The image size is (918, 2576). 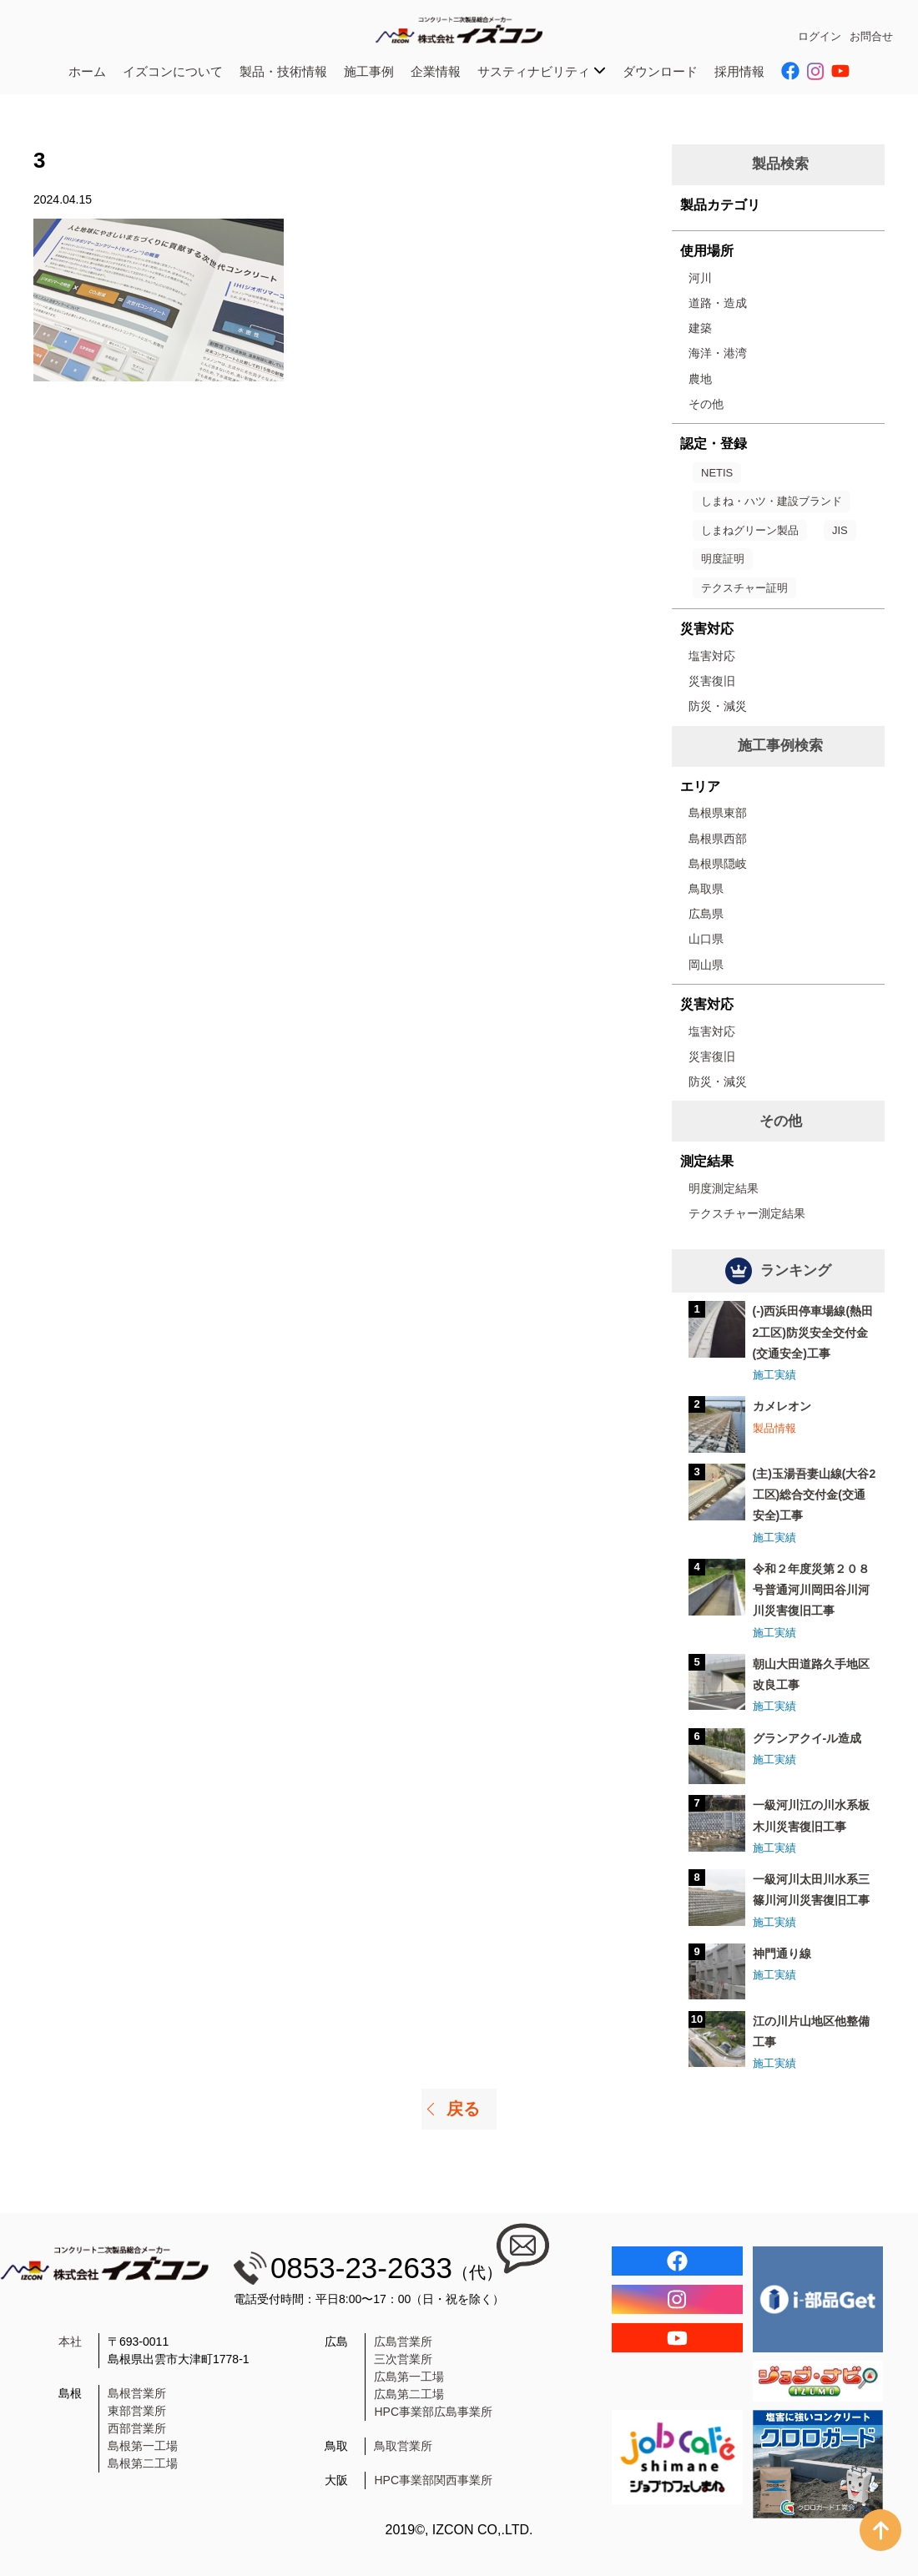 What do you see at coordinates (409, 2394) in the screenshot?
I see `広島第二工場` at bounding box center [409, 2394].